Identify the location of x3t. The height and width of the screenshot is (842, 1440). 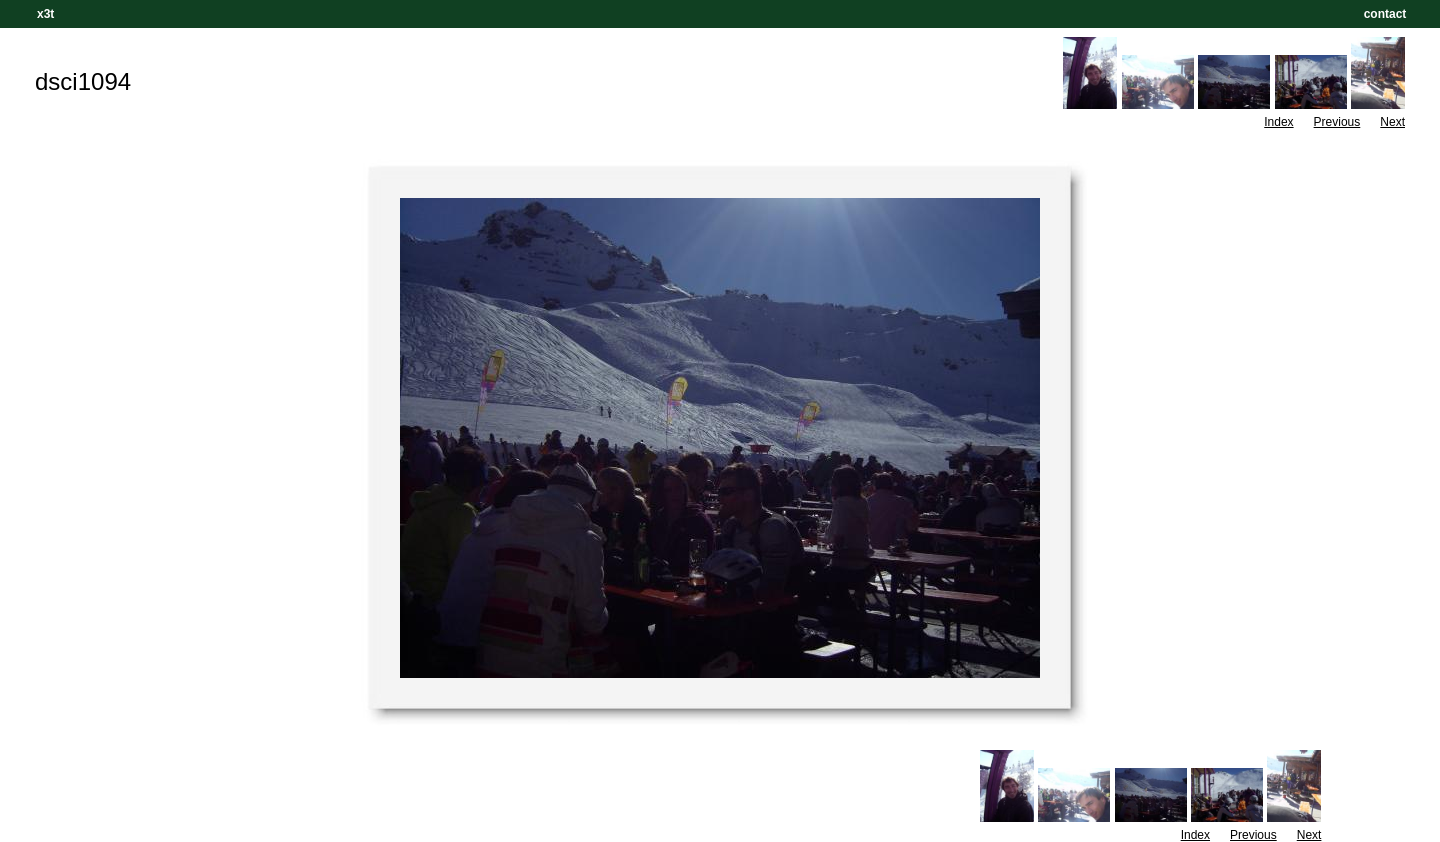
(45, 14).